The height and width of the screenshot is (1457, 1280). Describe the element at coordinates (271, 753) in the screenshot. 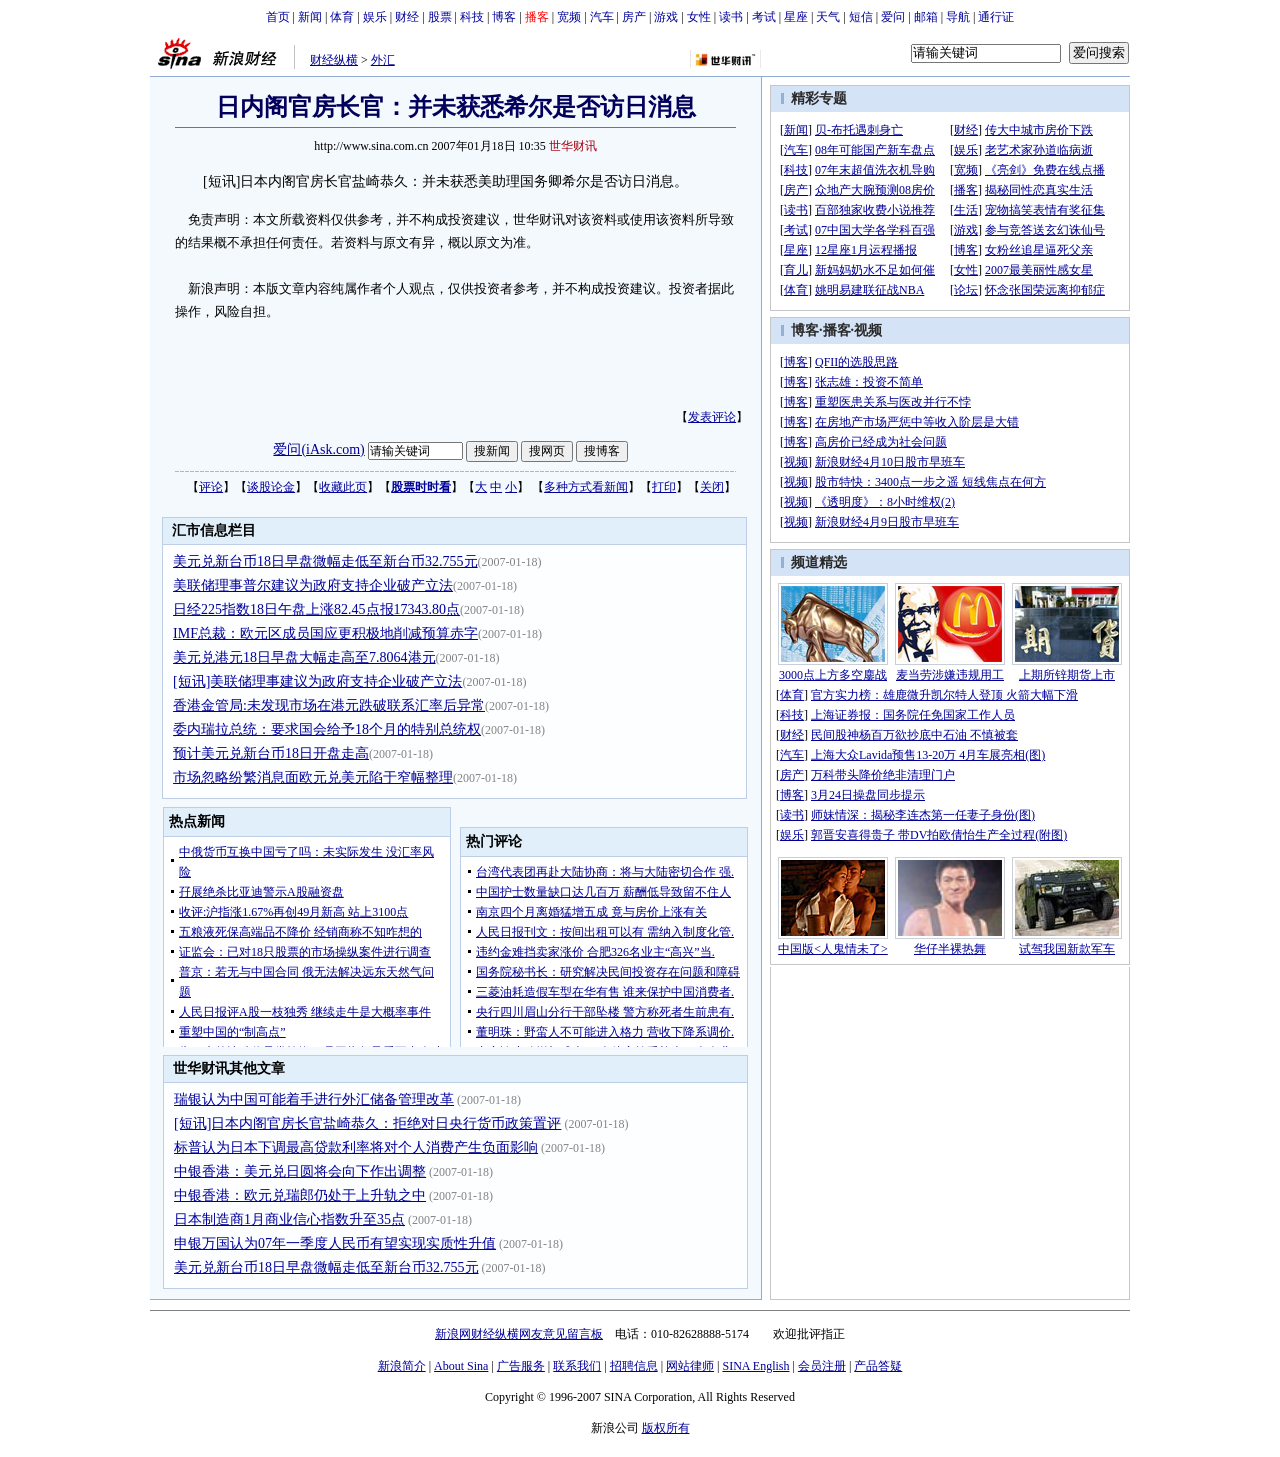

I see `预计美元兑新台币18日开盘走高` at that location.